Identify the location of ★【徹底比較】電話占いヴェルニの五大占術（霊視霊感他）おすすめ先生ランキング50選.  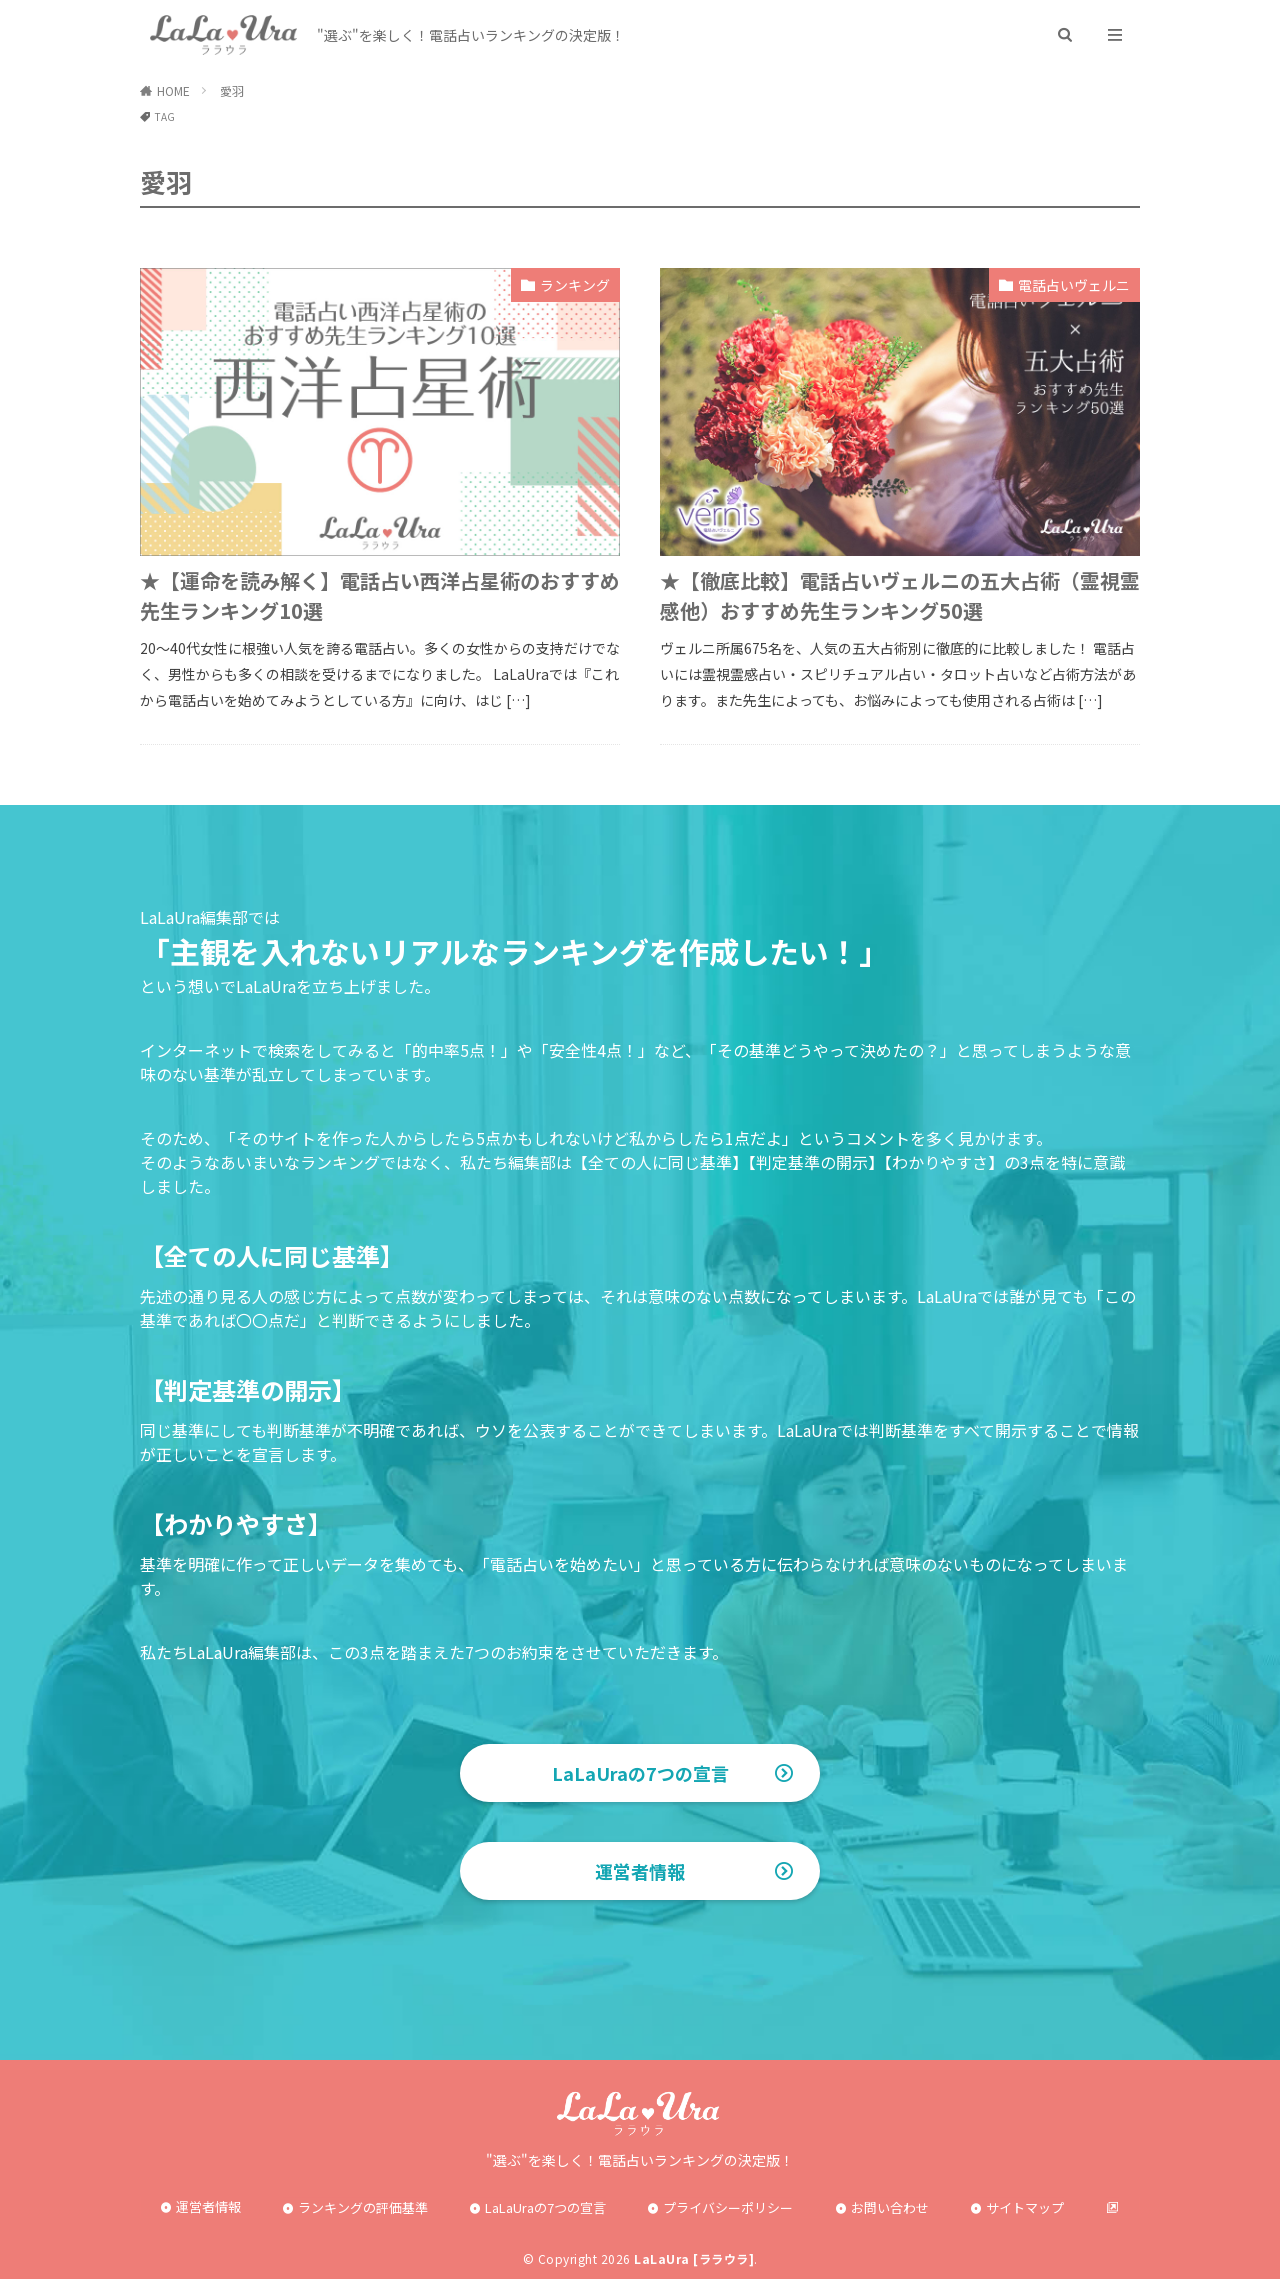
(900, 595).